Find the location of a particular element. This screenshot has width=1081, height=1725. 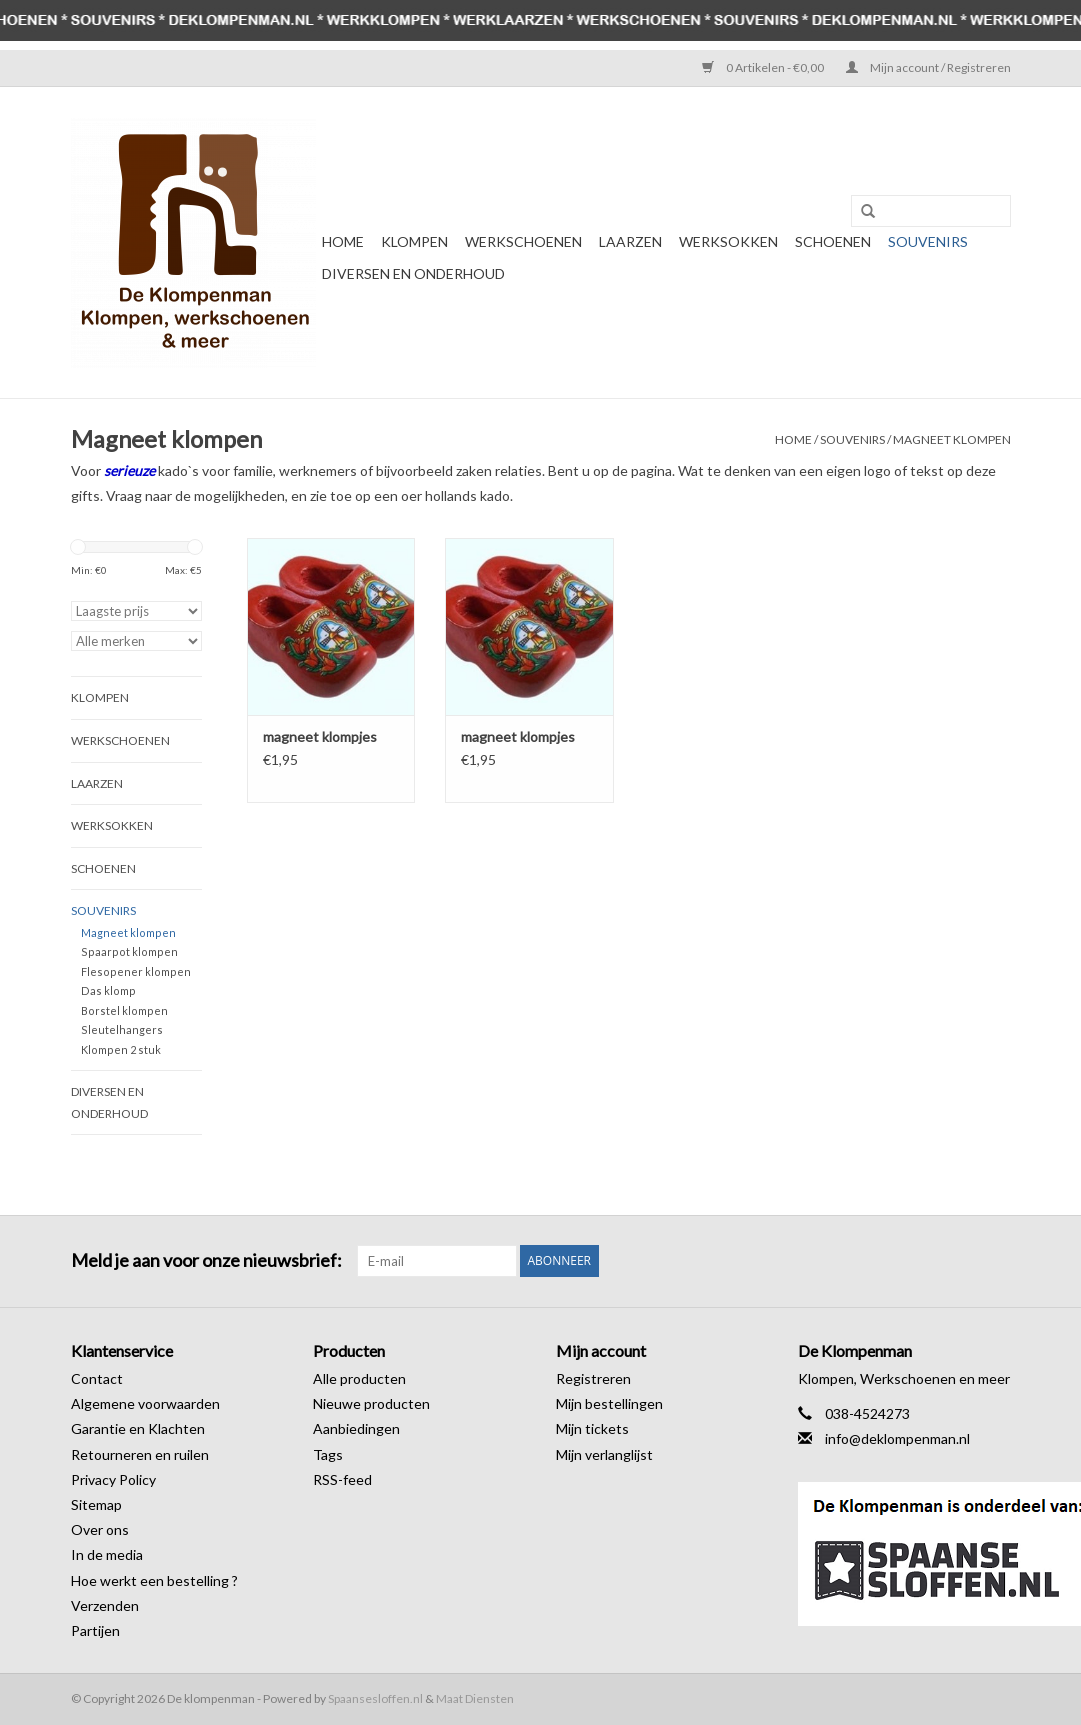

Werkschoenen is located at coordinates (523, 241).